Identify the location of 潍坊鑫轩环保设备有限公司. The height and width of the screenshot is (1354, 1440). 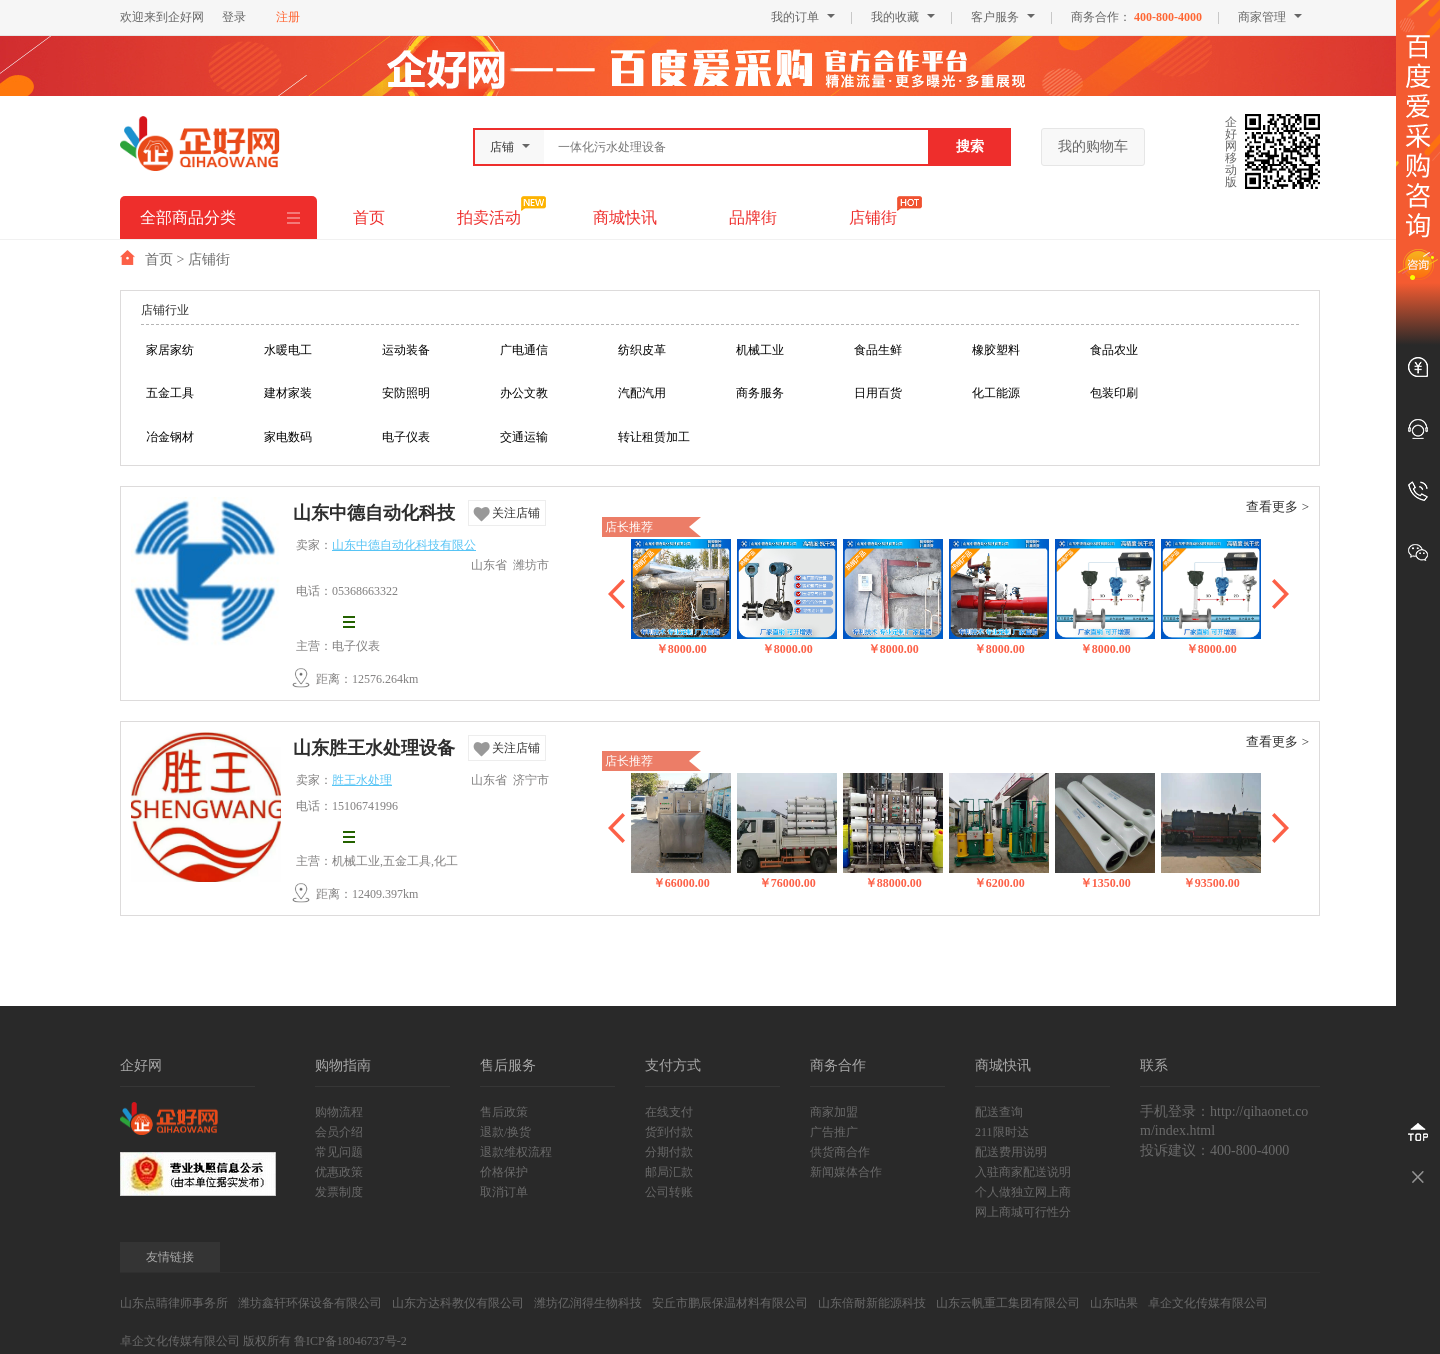
(310, 1303).